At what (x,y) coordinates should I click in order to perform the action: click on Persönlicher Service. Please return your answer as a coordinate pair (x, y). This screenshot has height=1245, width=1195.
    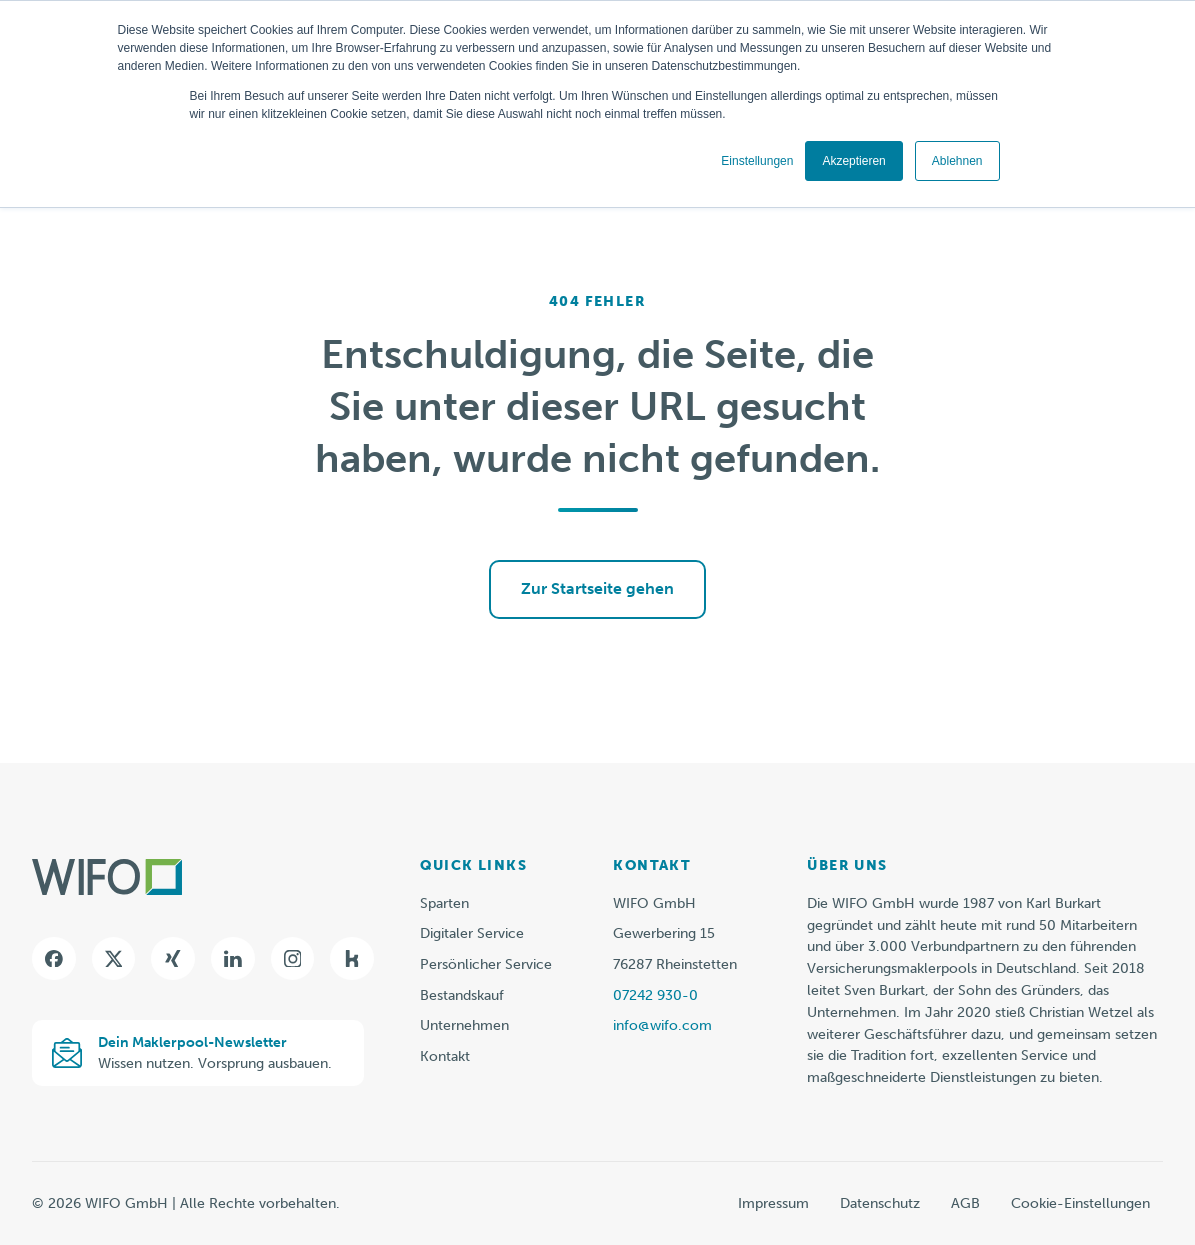
    Looking at the image, I should click on (486, 964).